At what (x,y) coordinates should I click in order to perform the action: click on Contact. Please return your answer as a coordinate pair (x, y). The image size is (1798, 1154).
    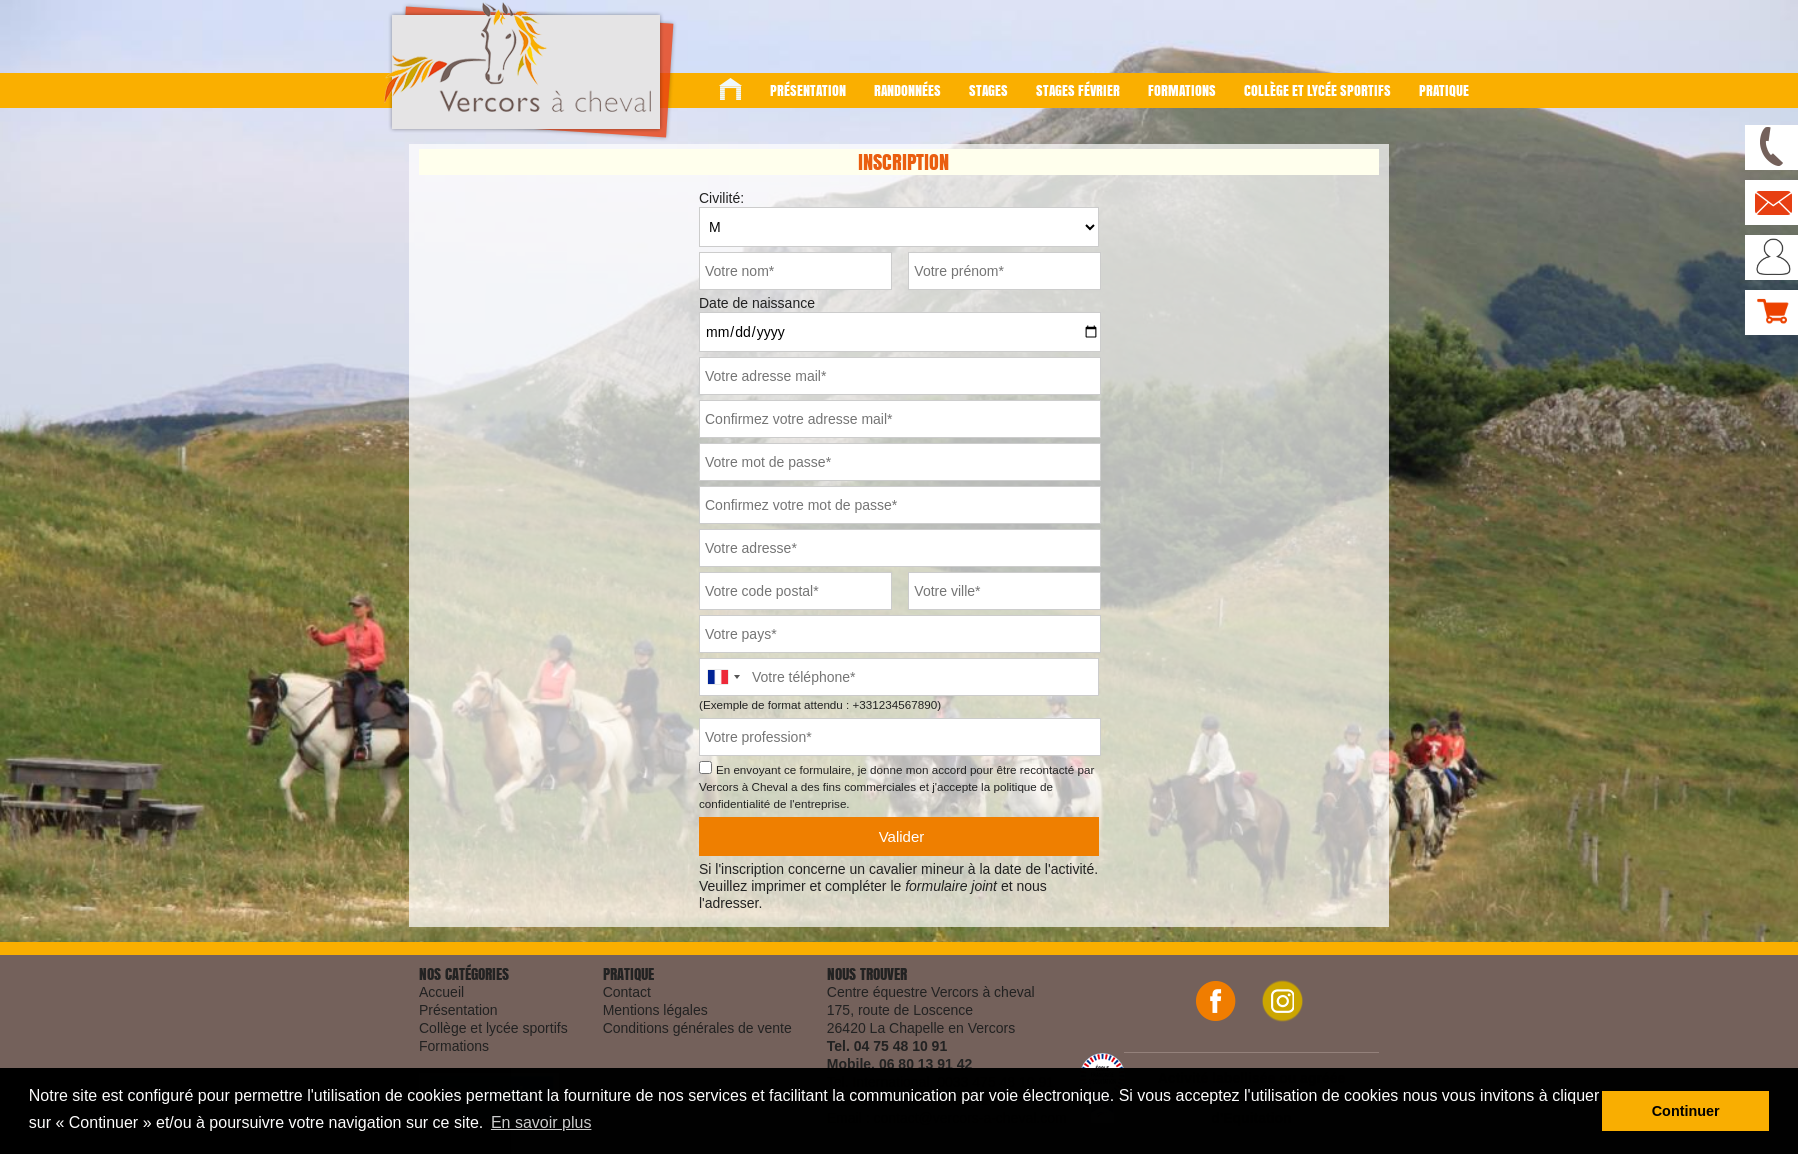
    Looking at the image, I should click on (627, 992).